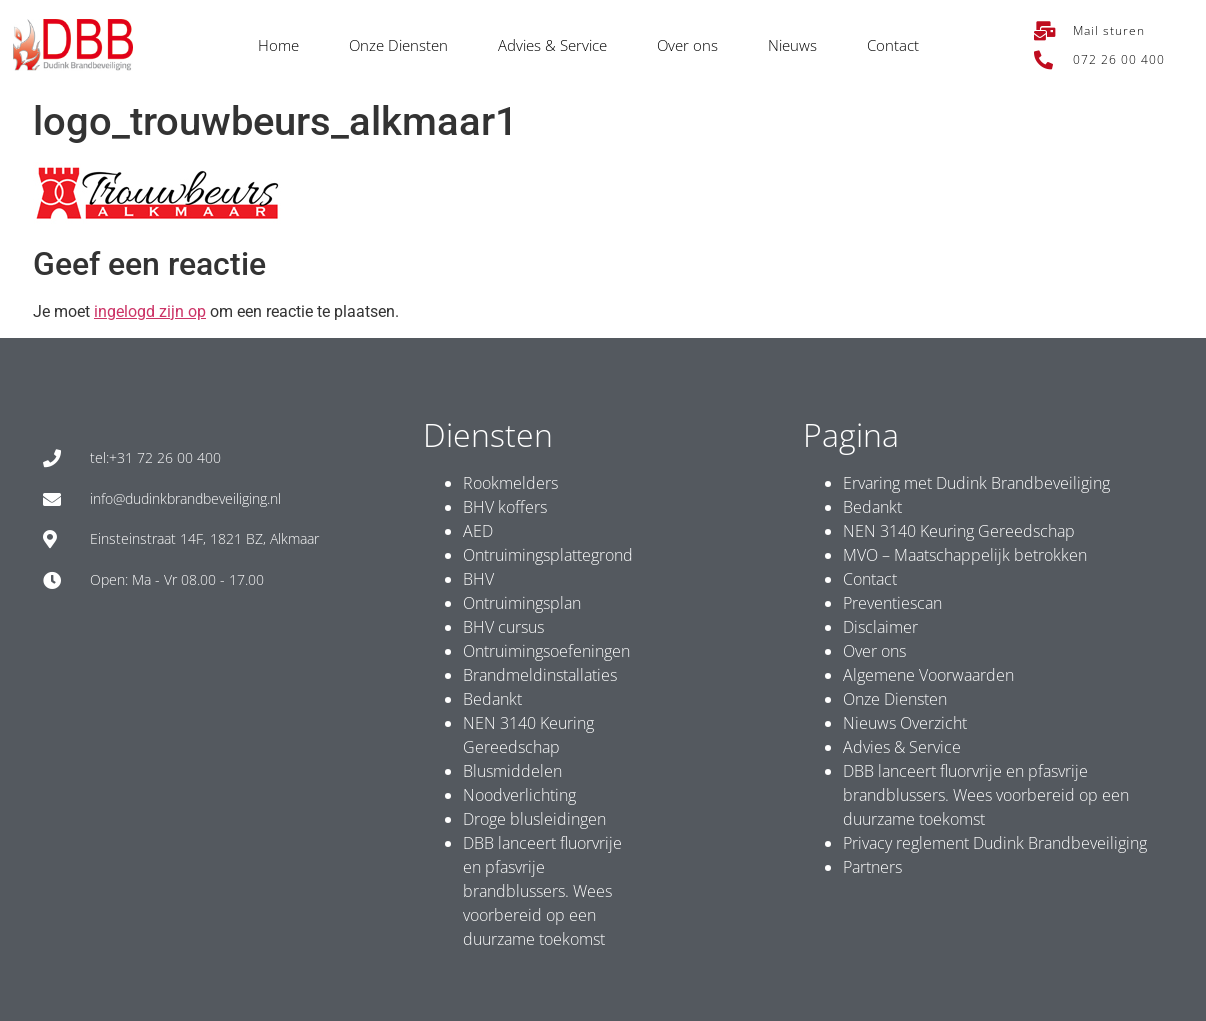  What do you see at coordinates (872, 867) in the screenshot?
I see `Partners` at bounding box center [872, 867].